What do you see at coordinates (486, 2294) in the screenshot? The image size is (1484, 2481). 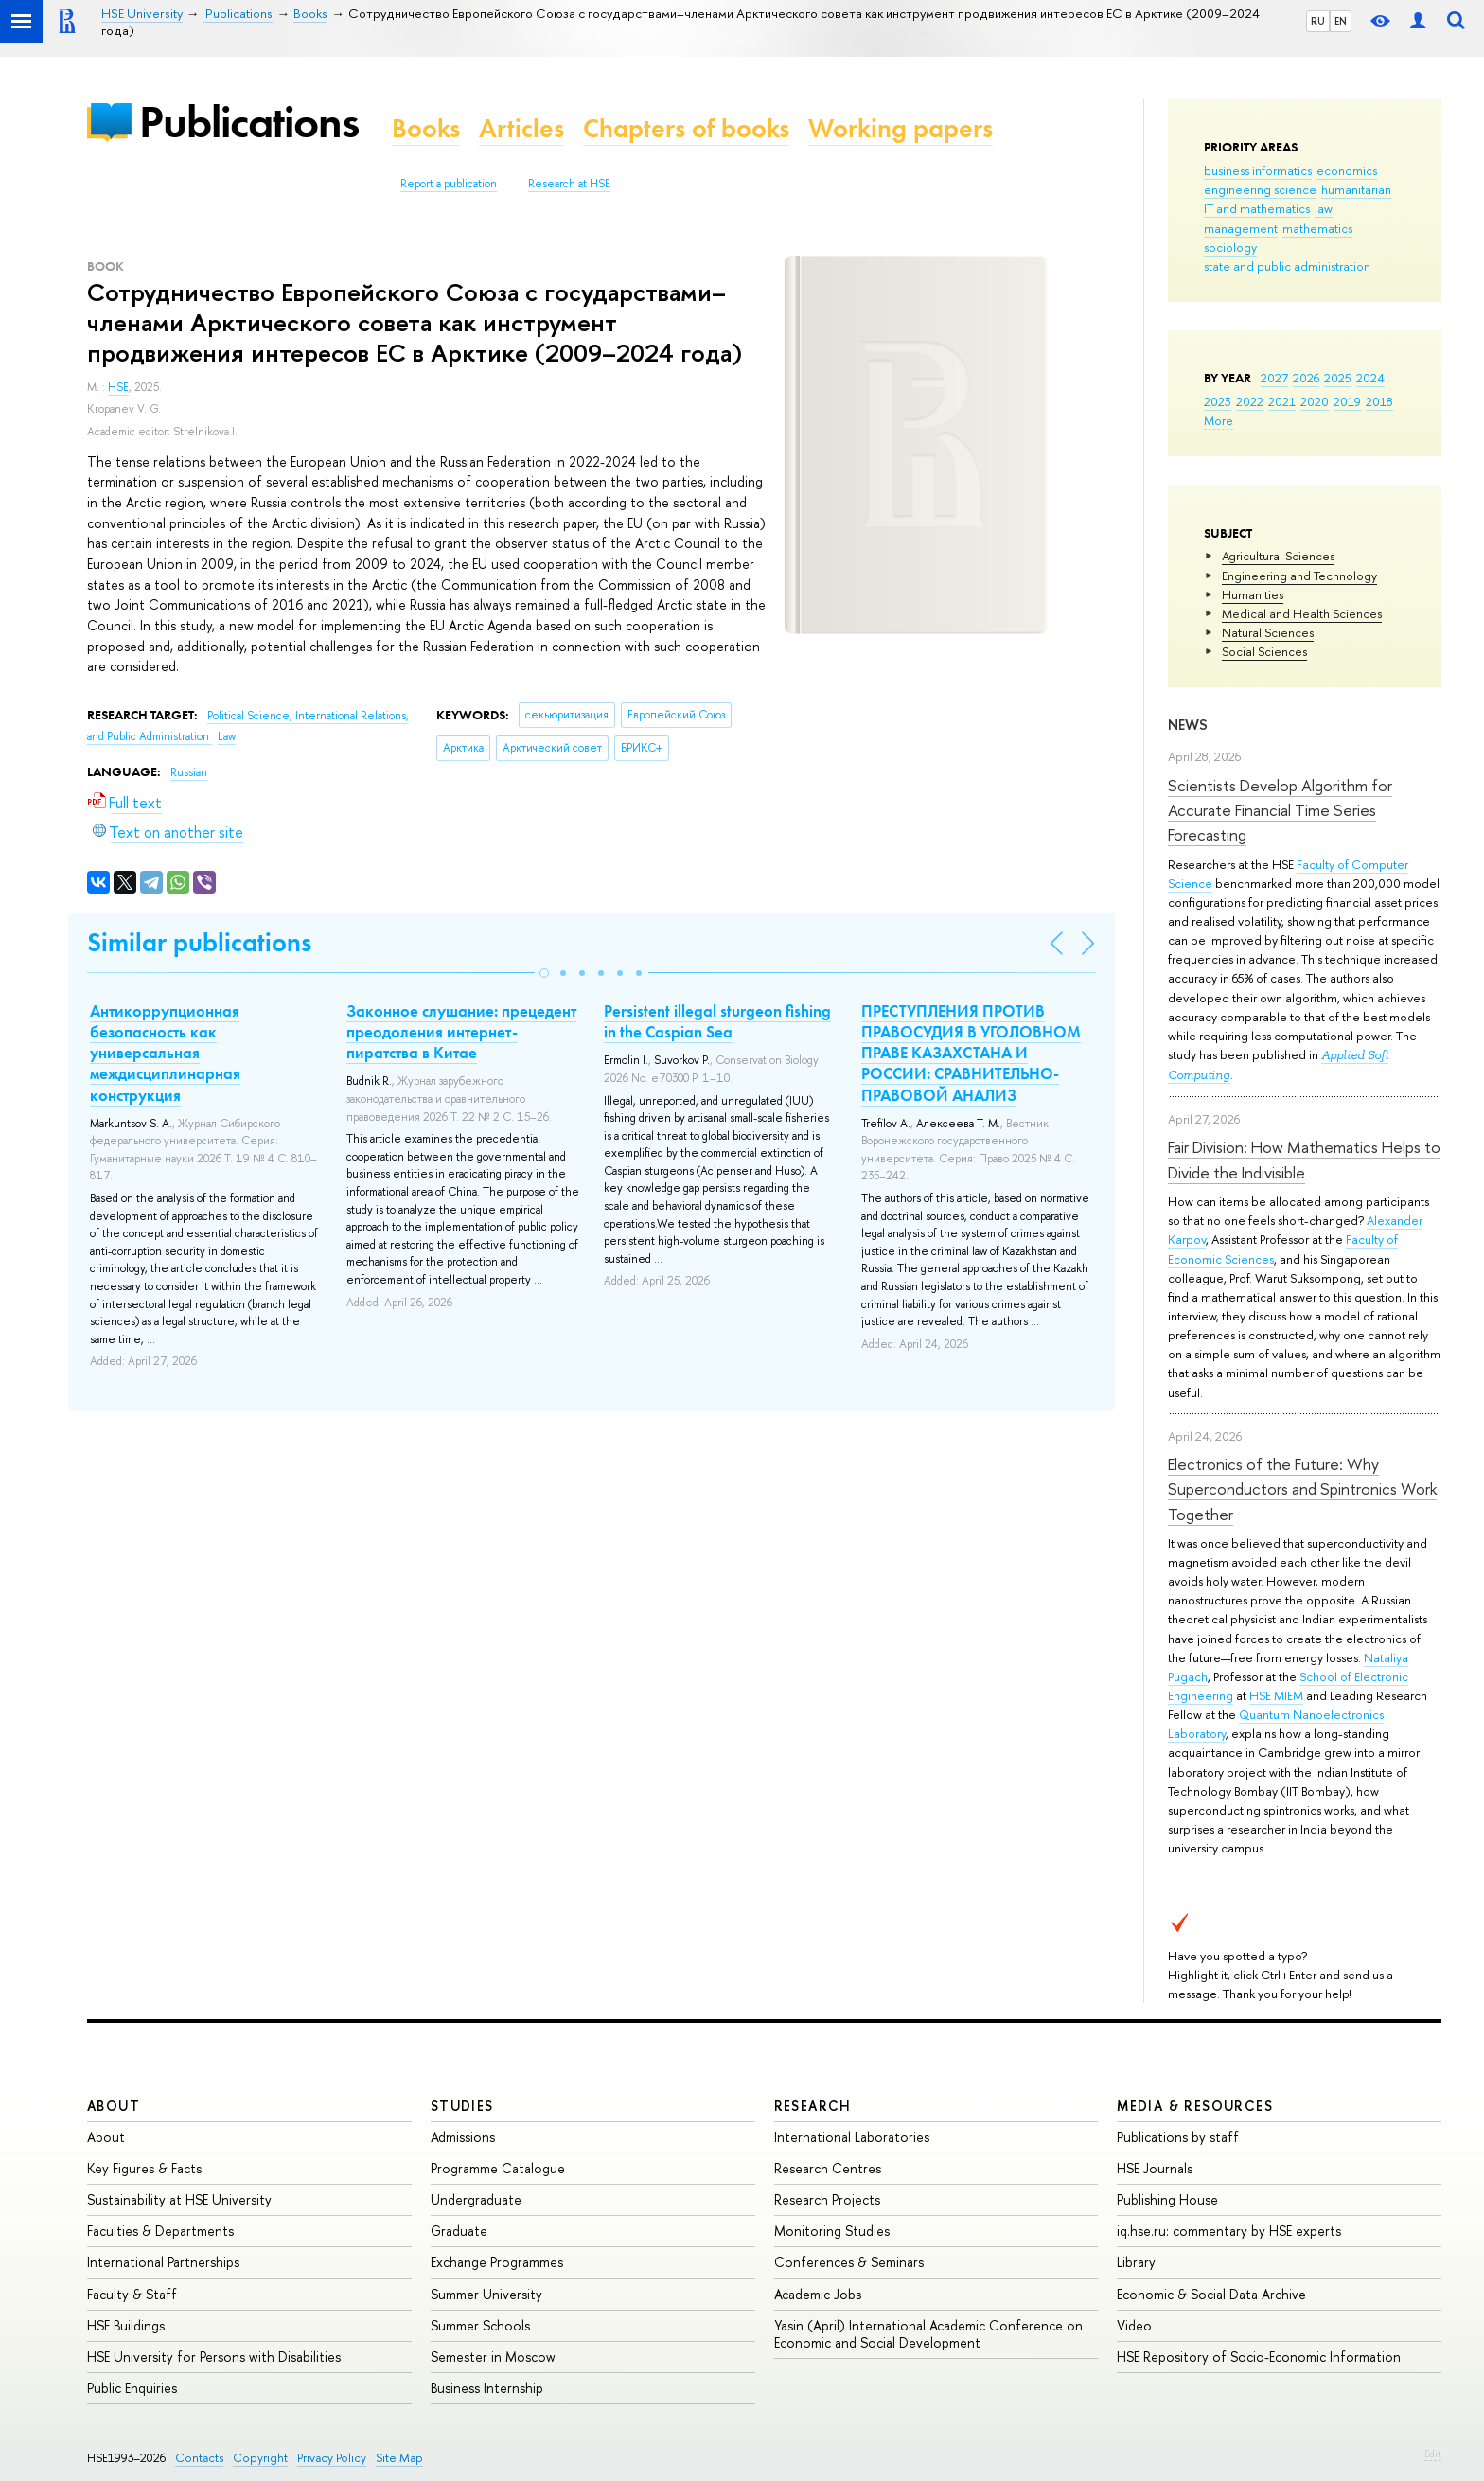 I see `Summer University` at bounding box center [486, 2294].